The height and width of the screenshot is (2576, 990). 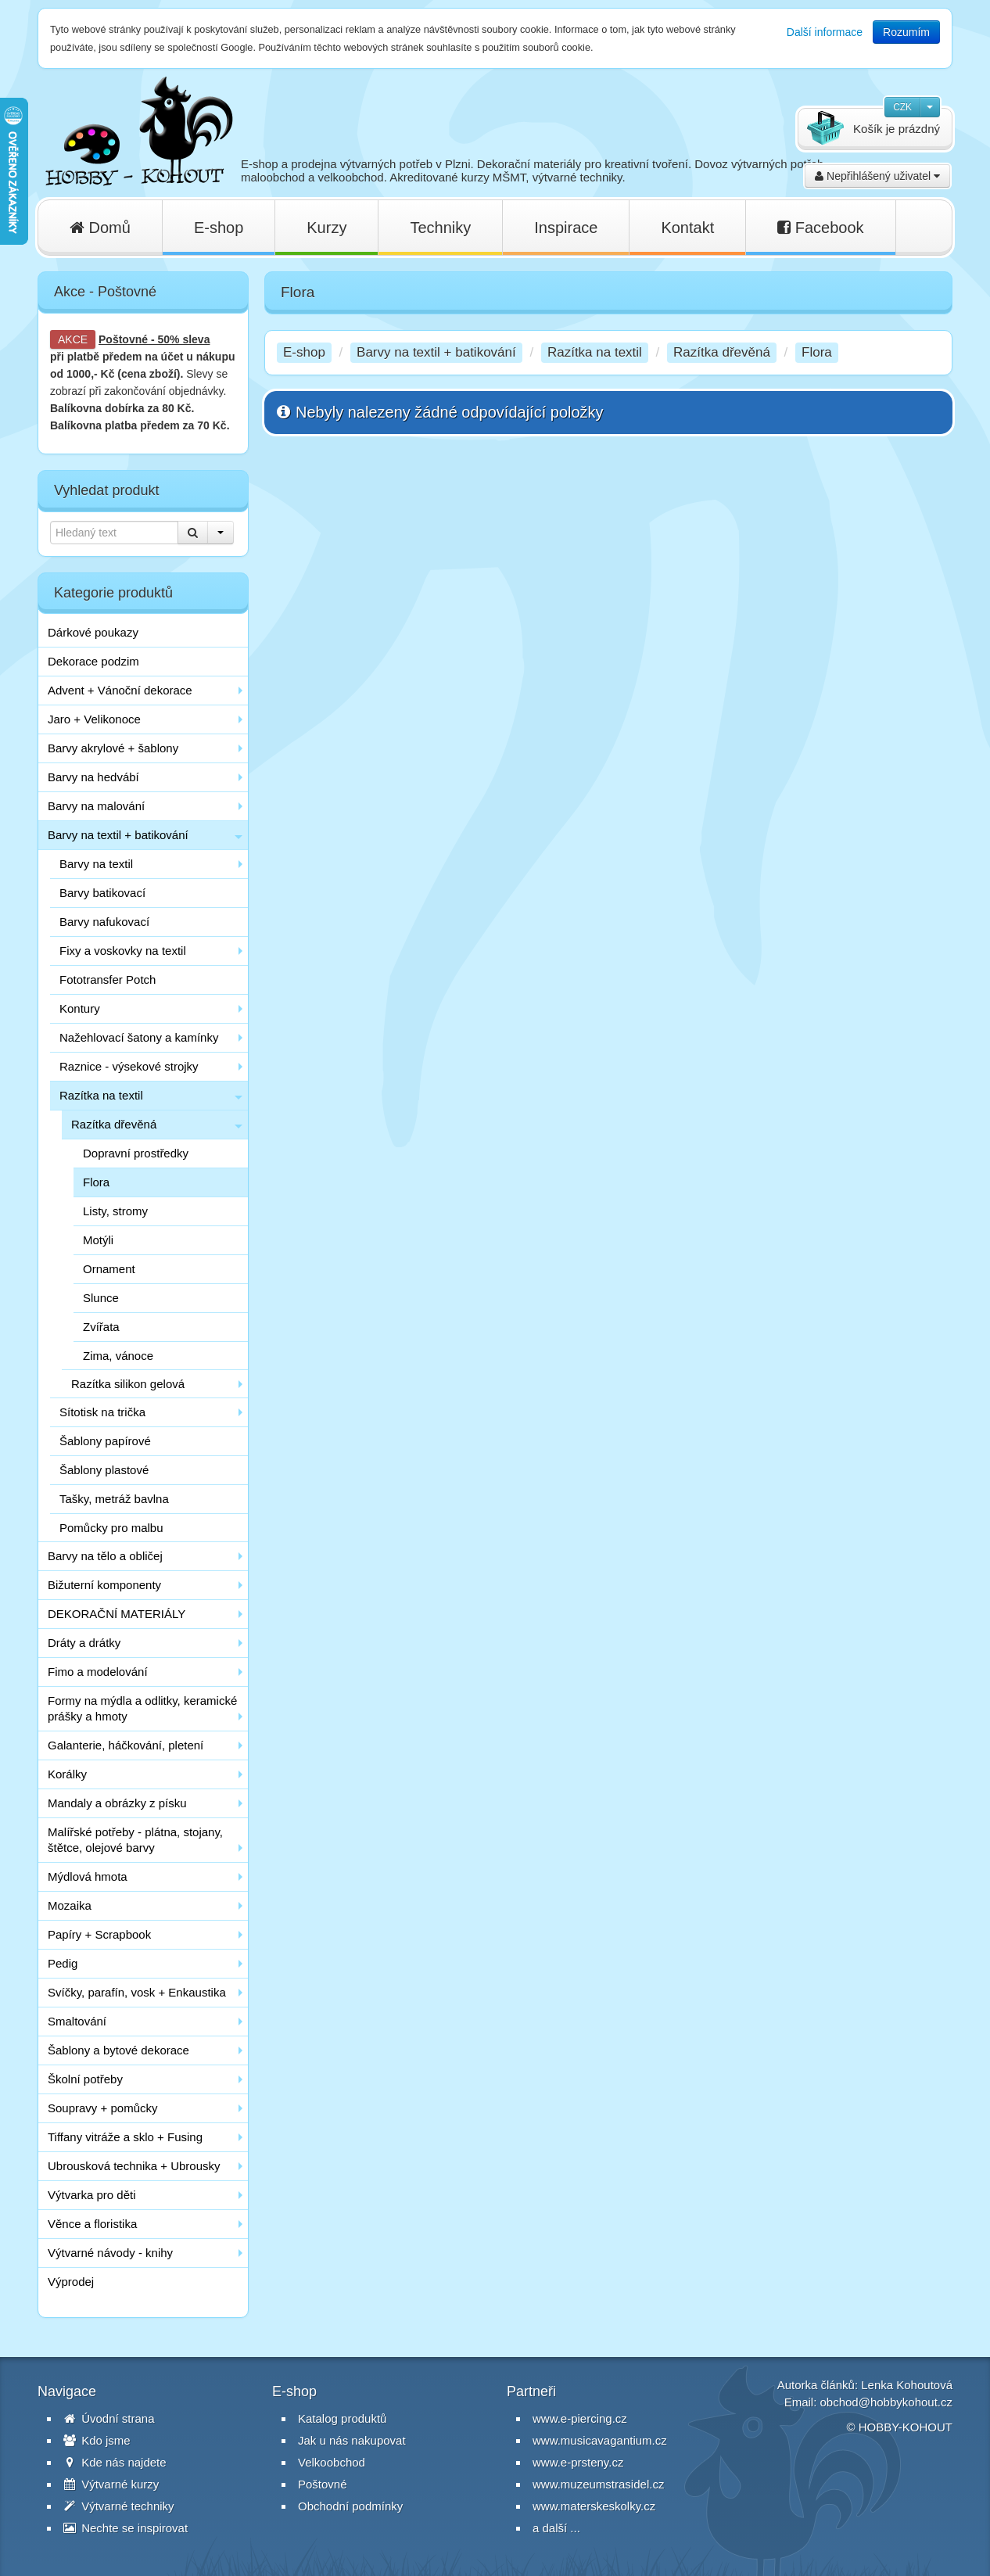 I want to click on Slunce, so click(x=101, y=1297).